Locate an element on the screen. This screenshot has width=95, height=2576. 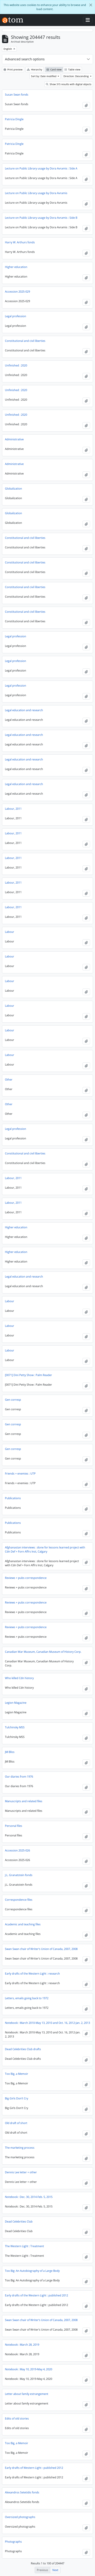
Early drafts of Western Light : published 2012 is located at coordinates (34, 2468).